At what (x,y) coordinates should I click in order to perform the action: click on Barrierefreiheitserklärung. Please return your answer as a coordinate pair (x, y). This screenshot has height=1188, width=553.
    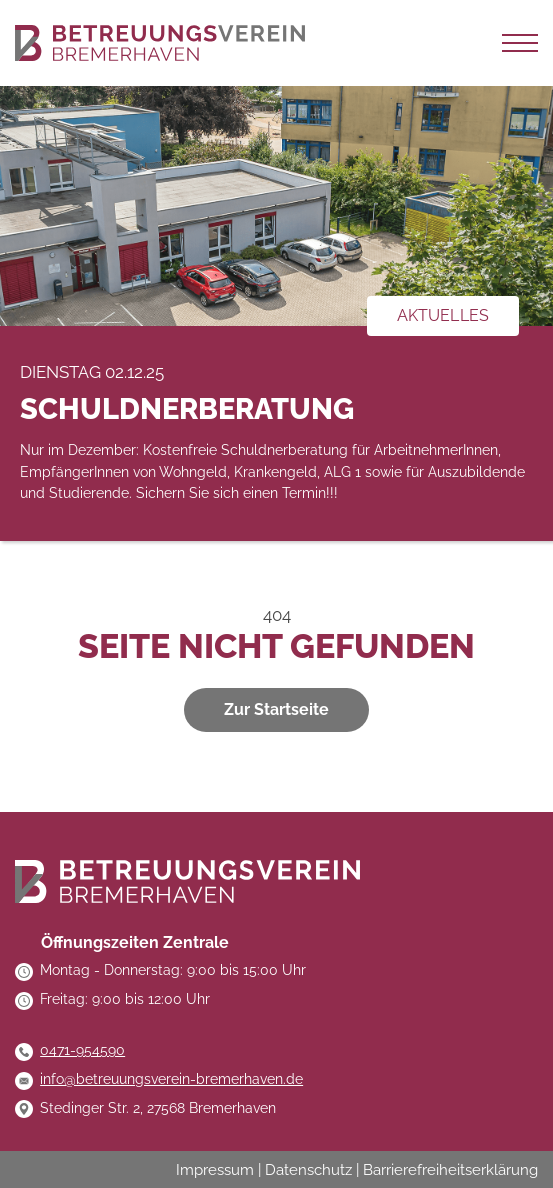
    Looking at the image, I should click on (450, 1169).